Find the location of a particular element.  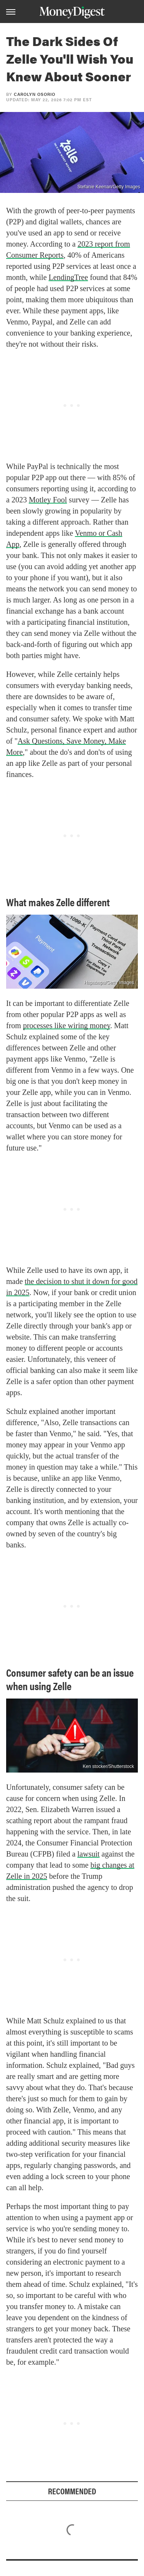

Carolyn Osorio is located at coordinates (34, 94).